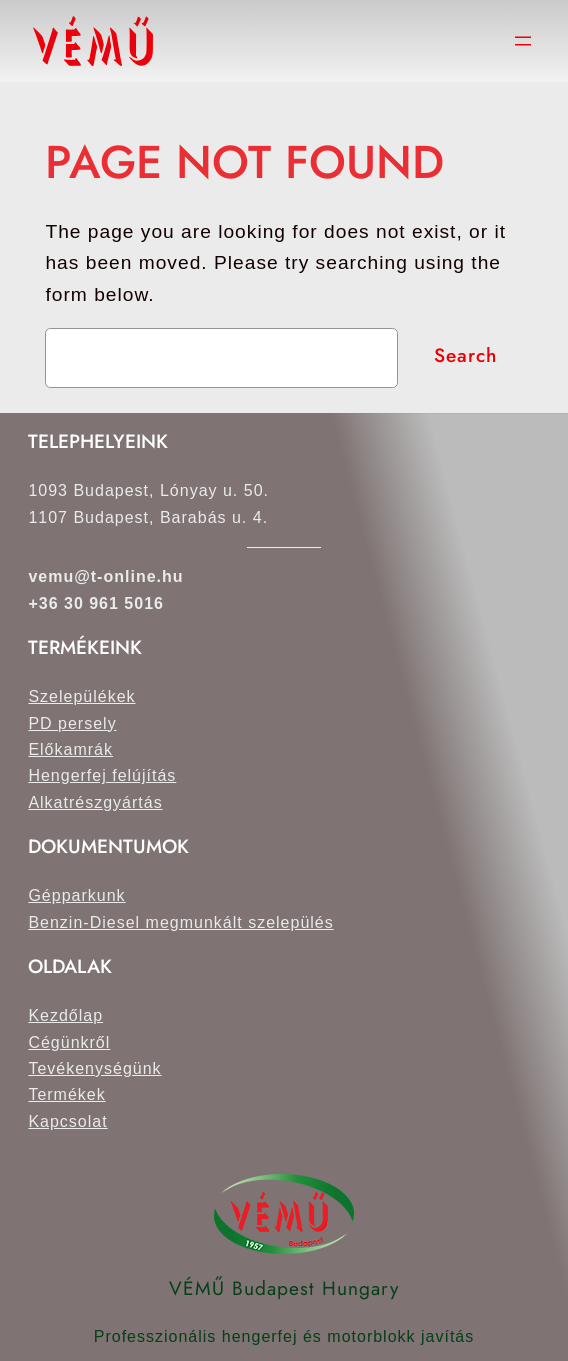  I want to click on PD persely, so click(72, 723).